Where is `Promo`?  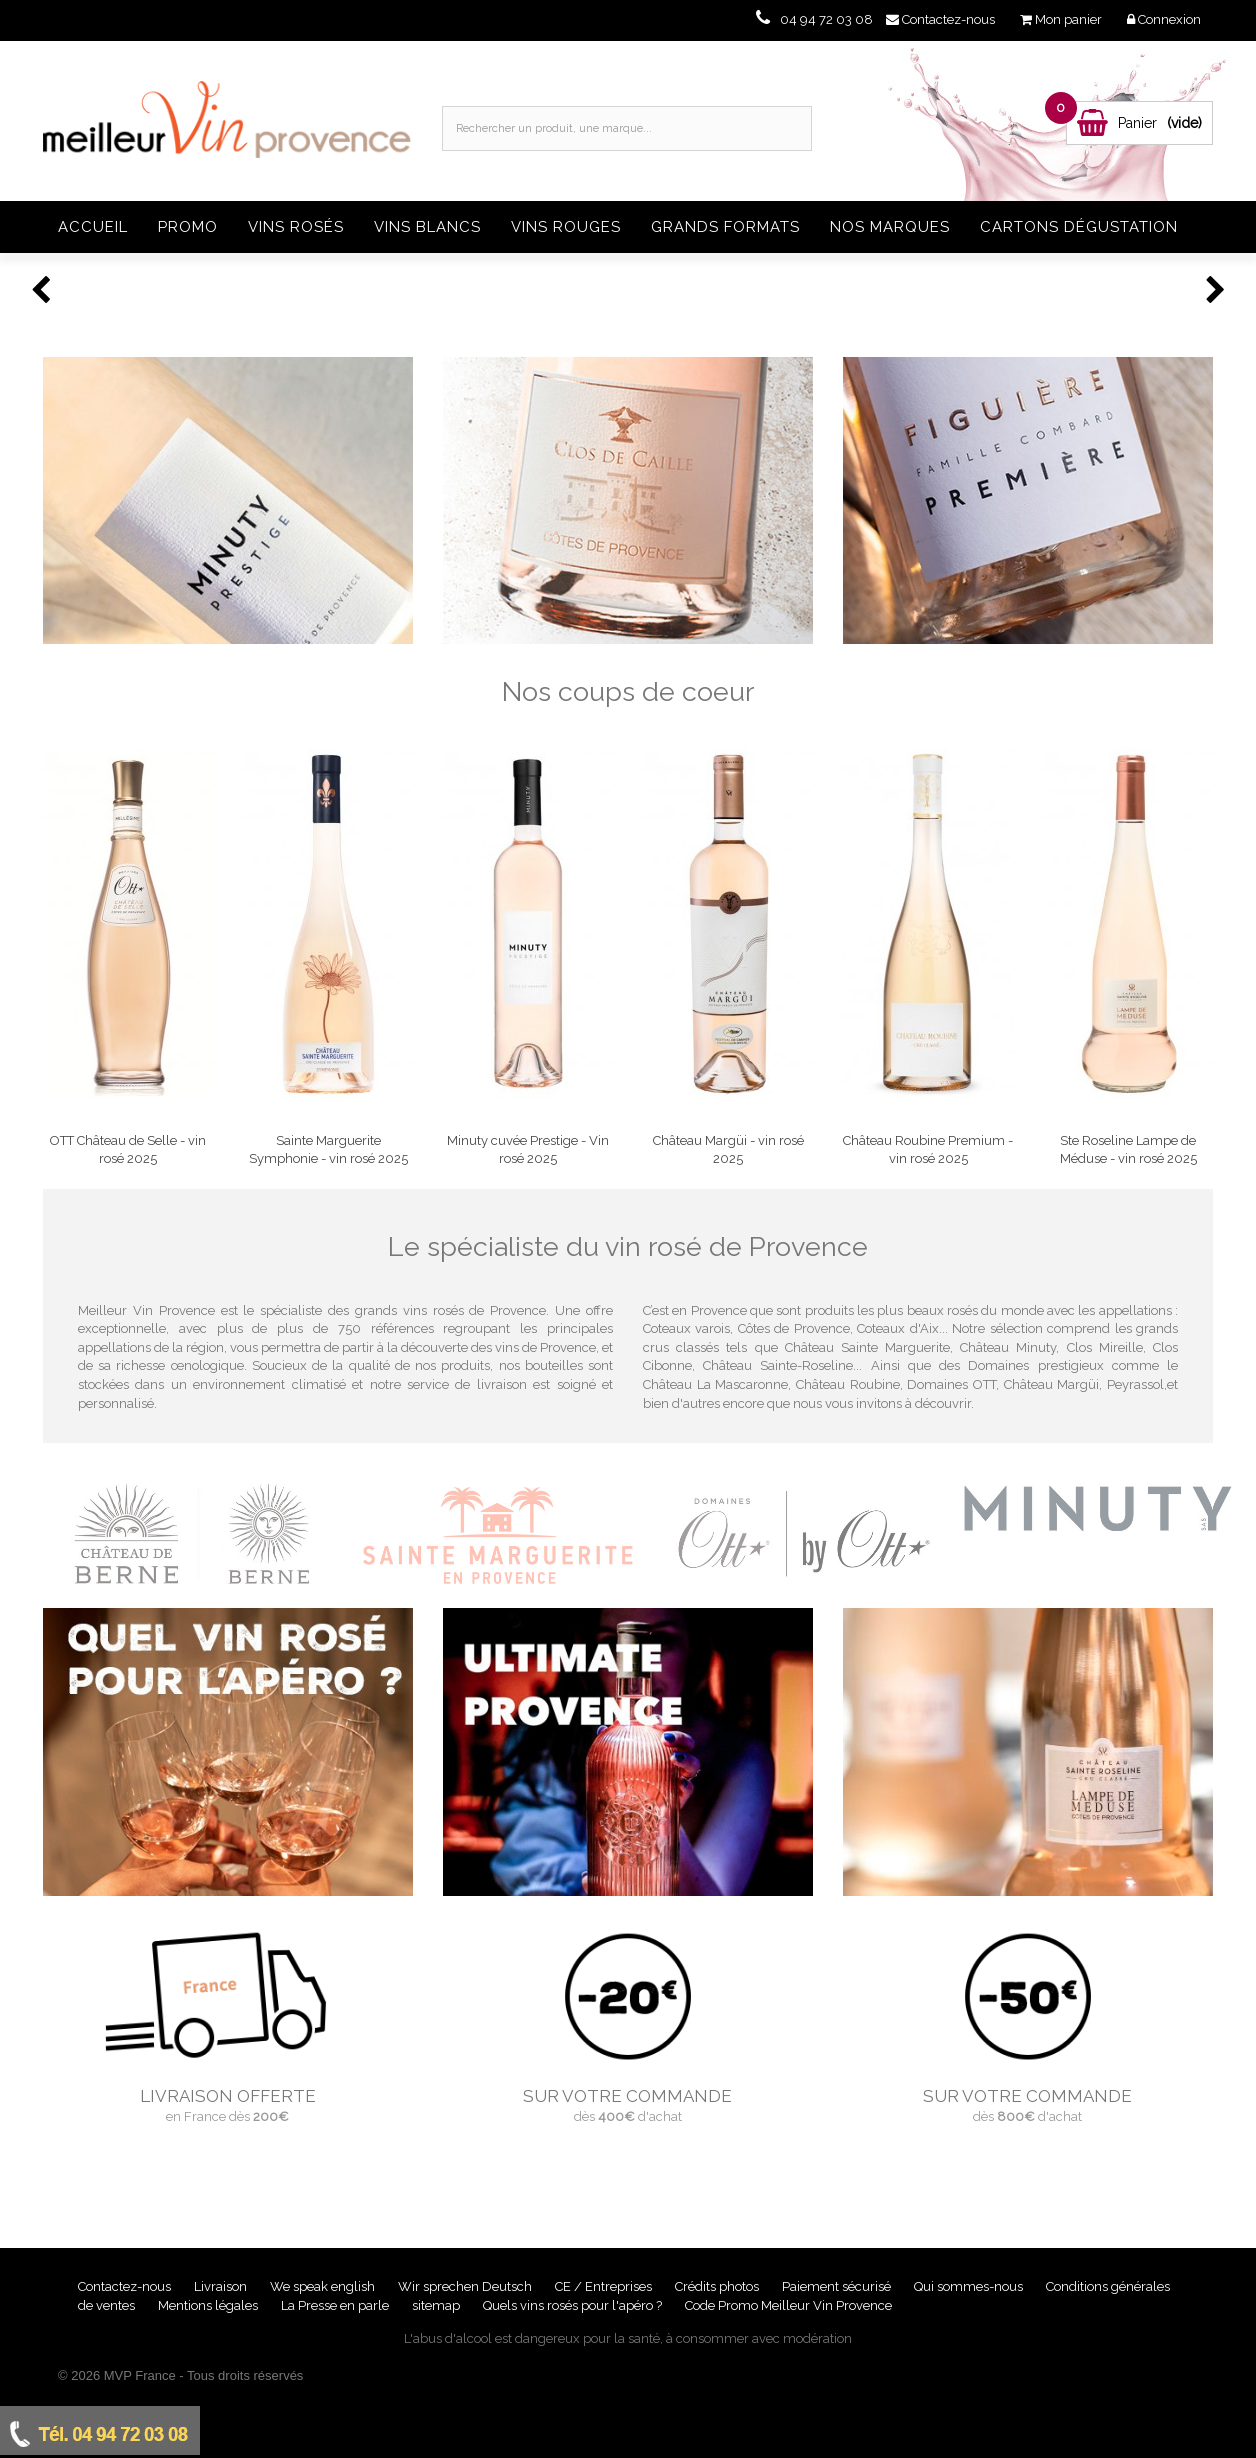
Promo is located at coordinates (188, 227).